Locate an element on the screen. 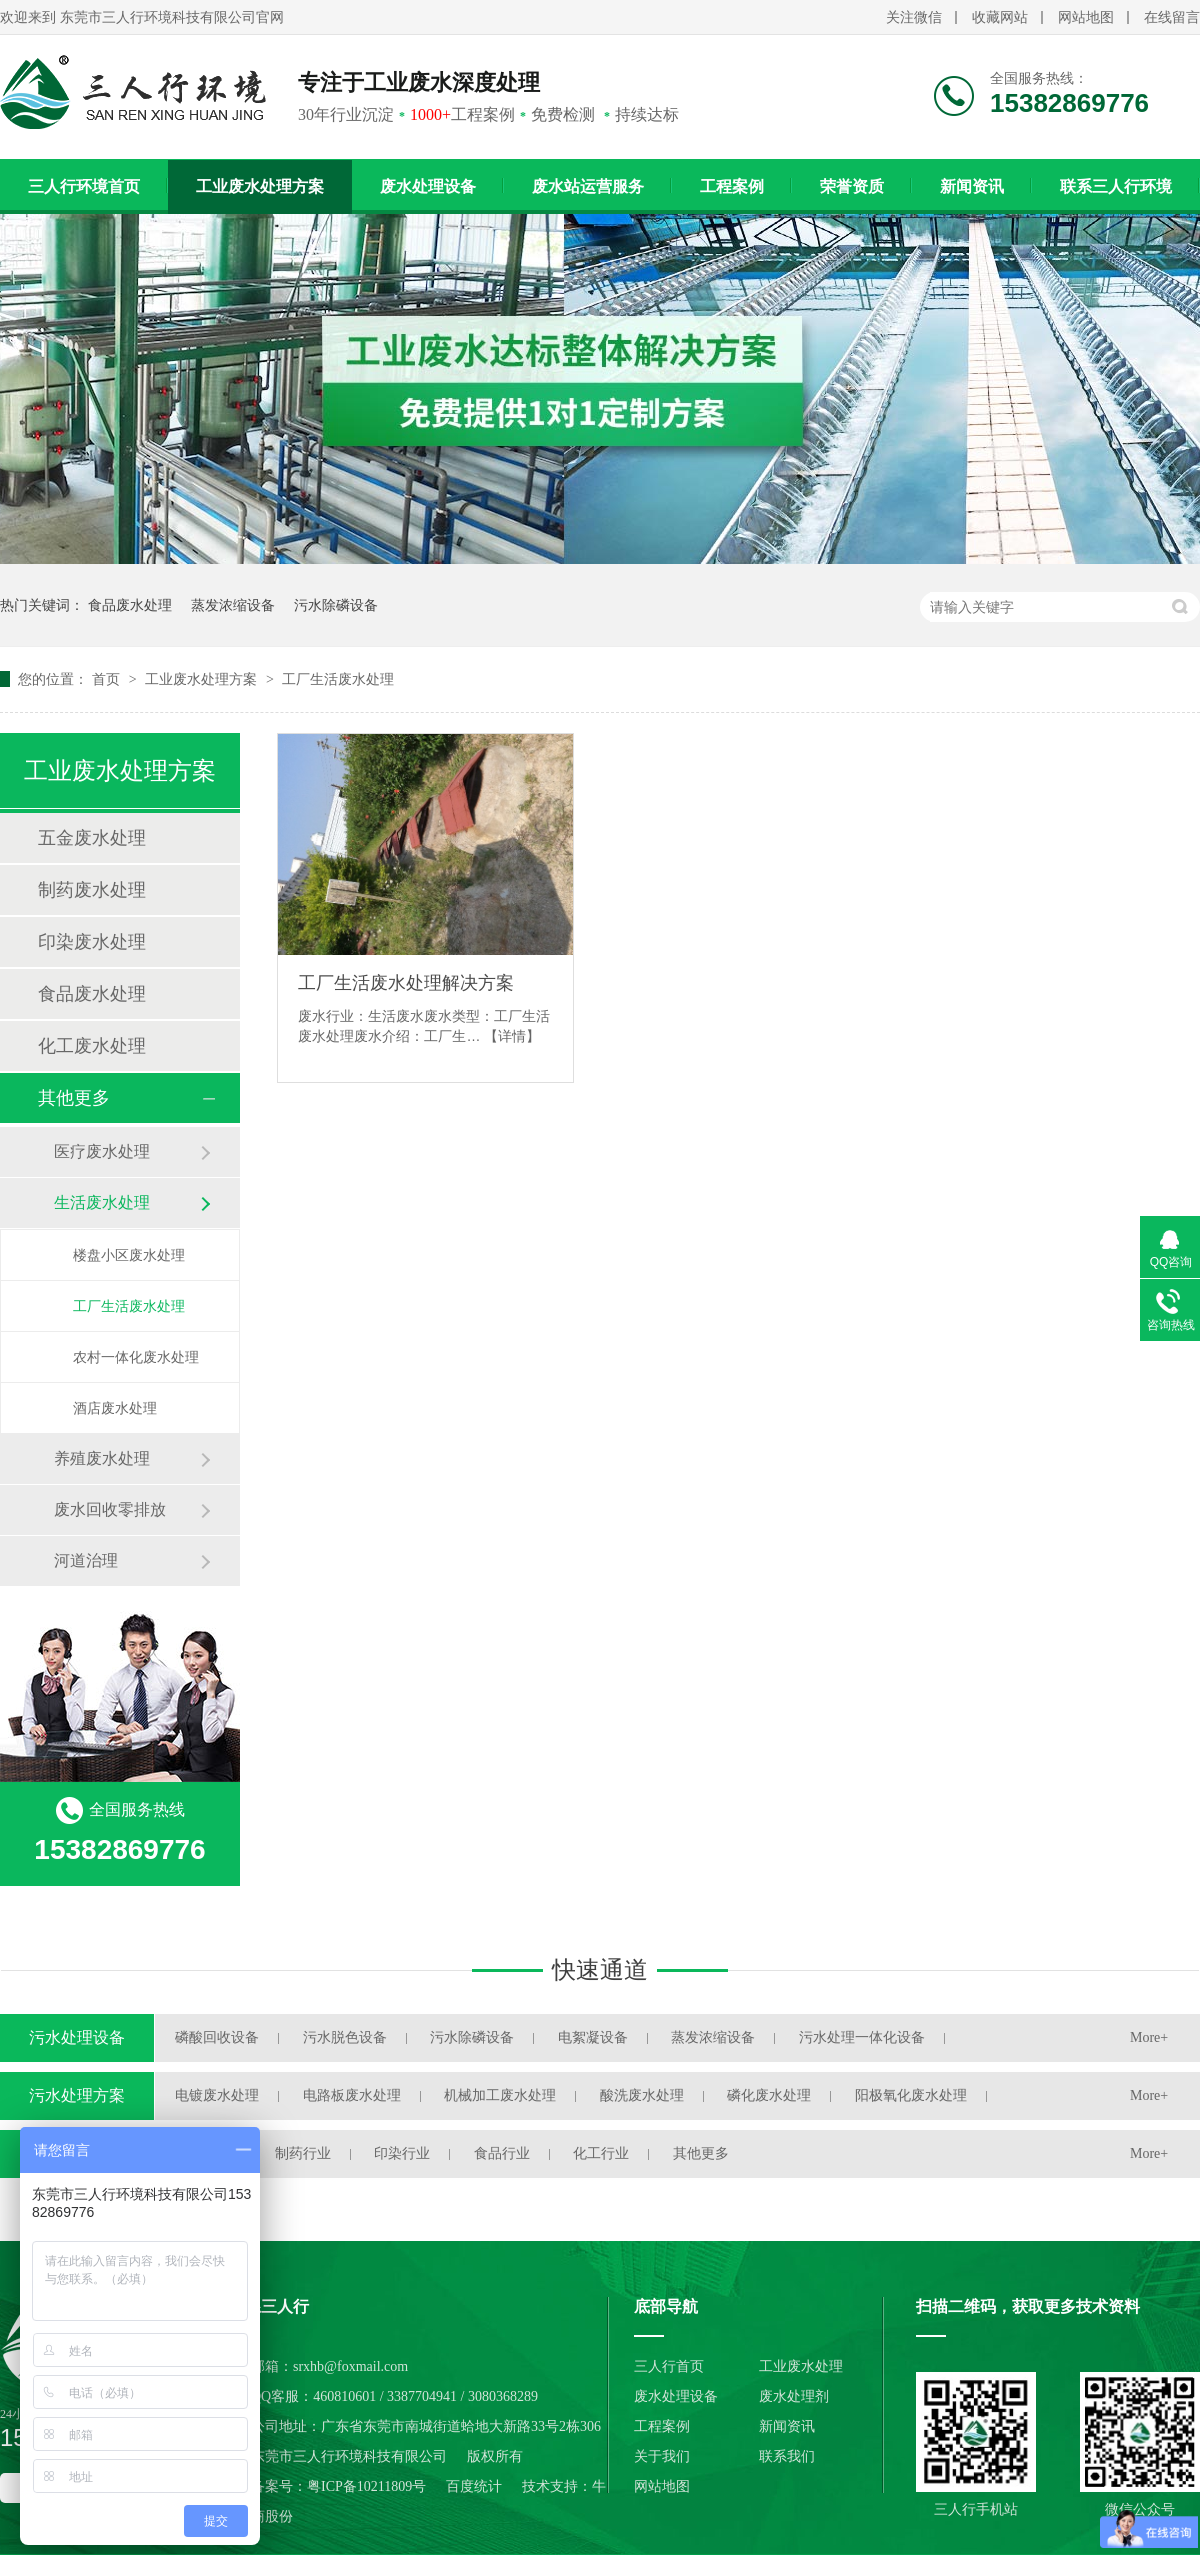  其他更多 is located at coordinates (74, 1098).